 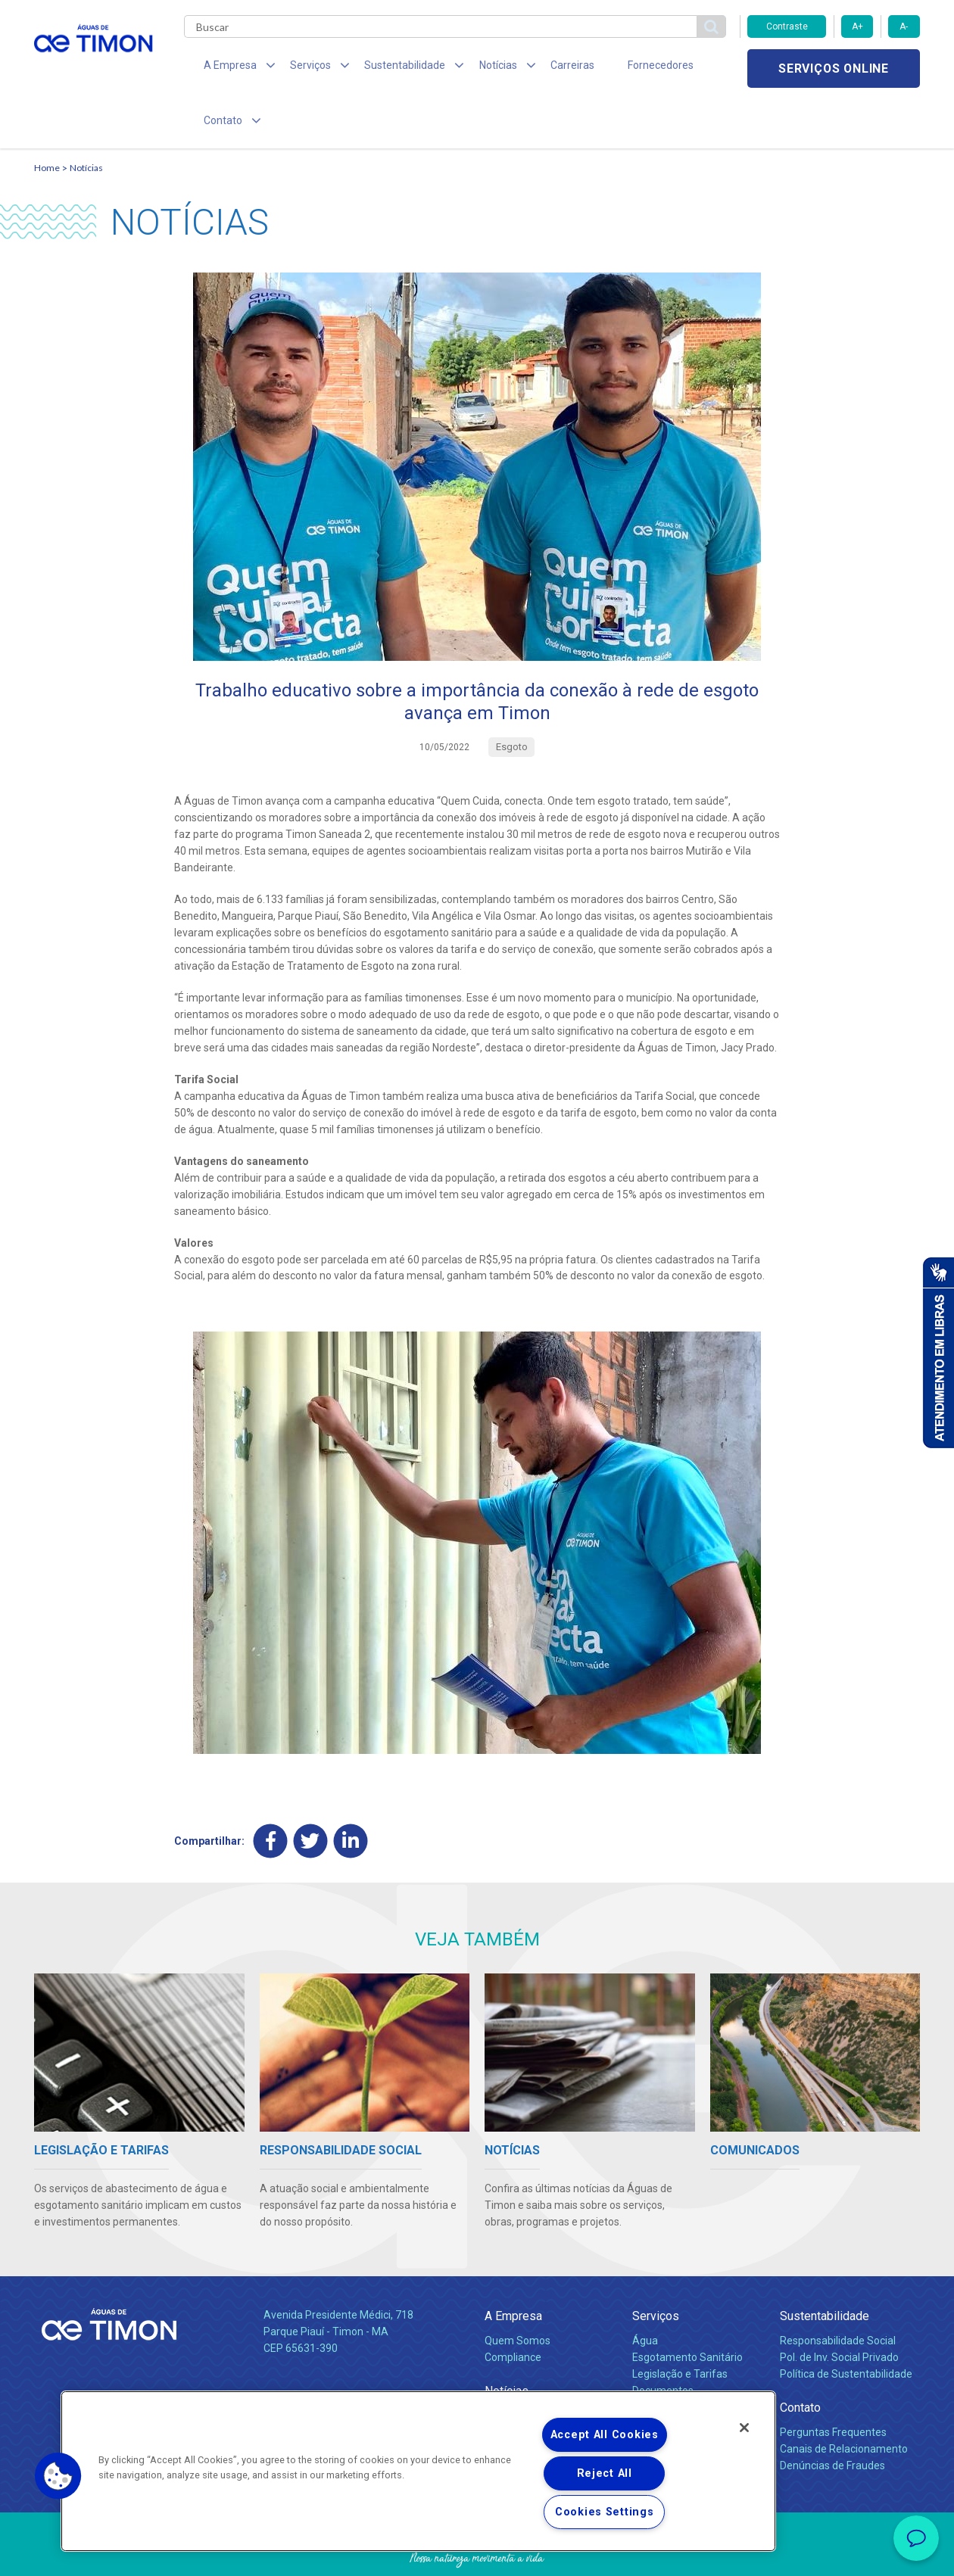 I want to click on Pol. de Inv. Social Privado, so click(x=839, y=2307).